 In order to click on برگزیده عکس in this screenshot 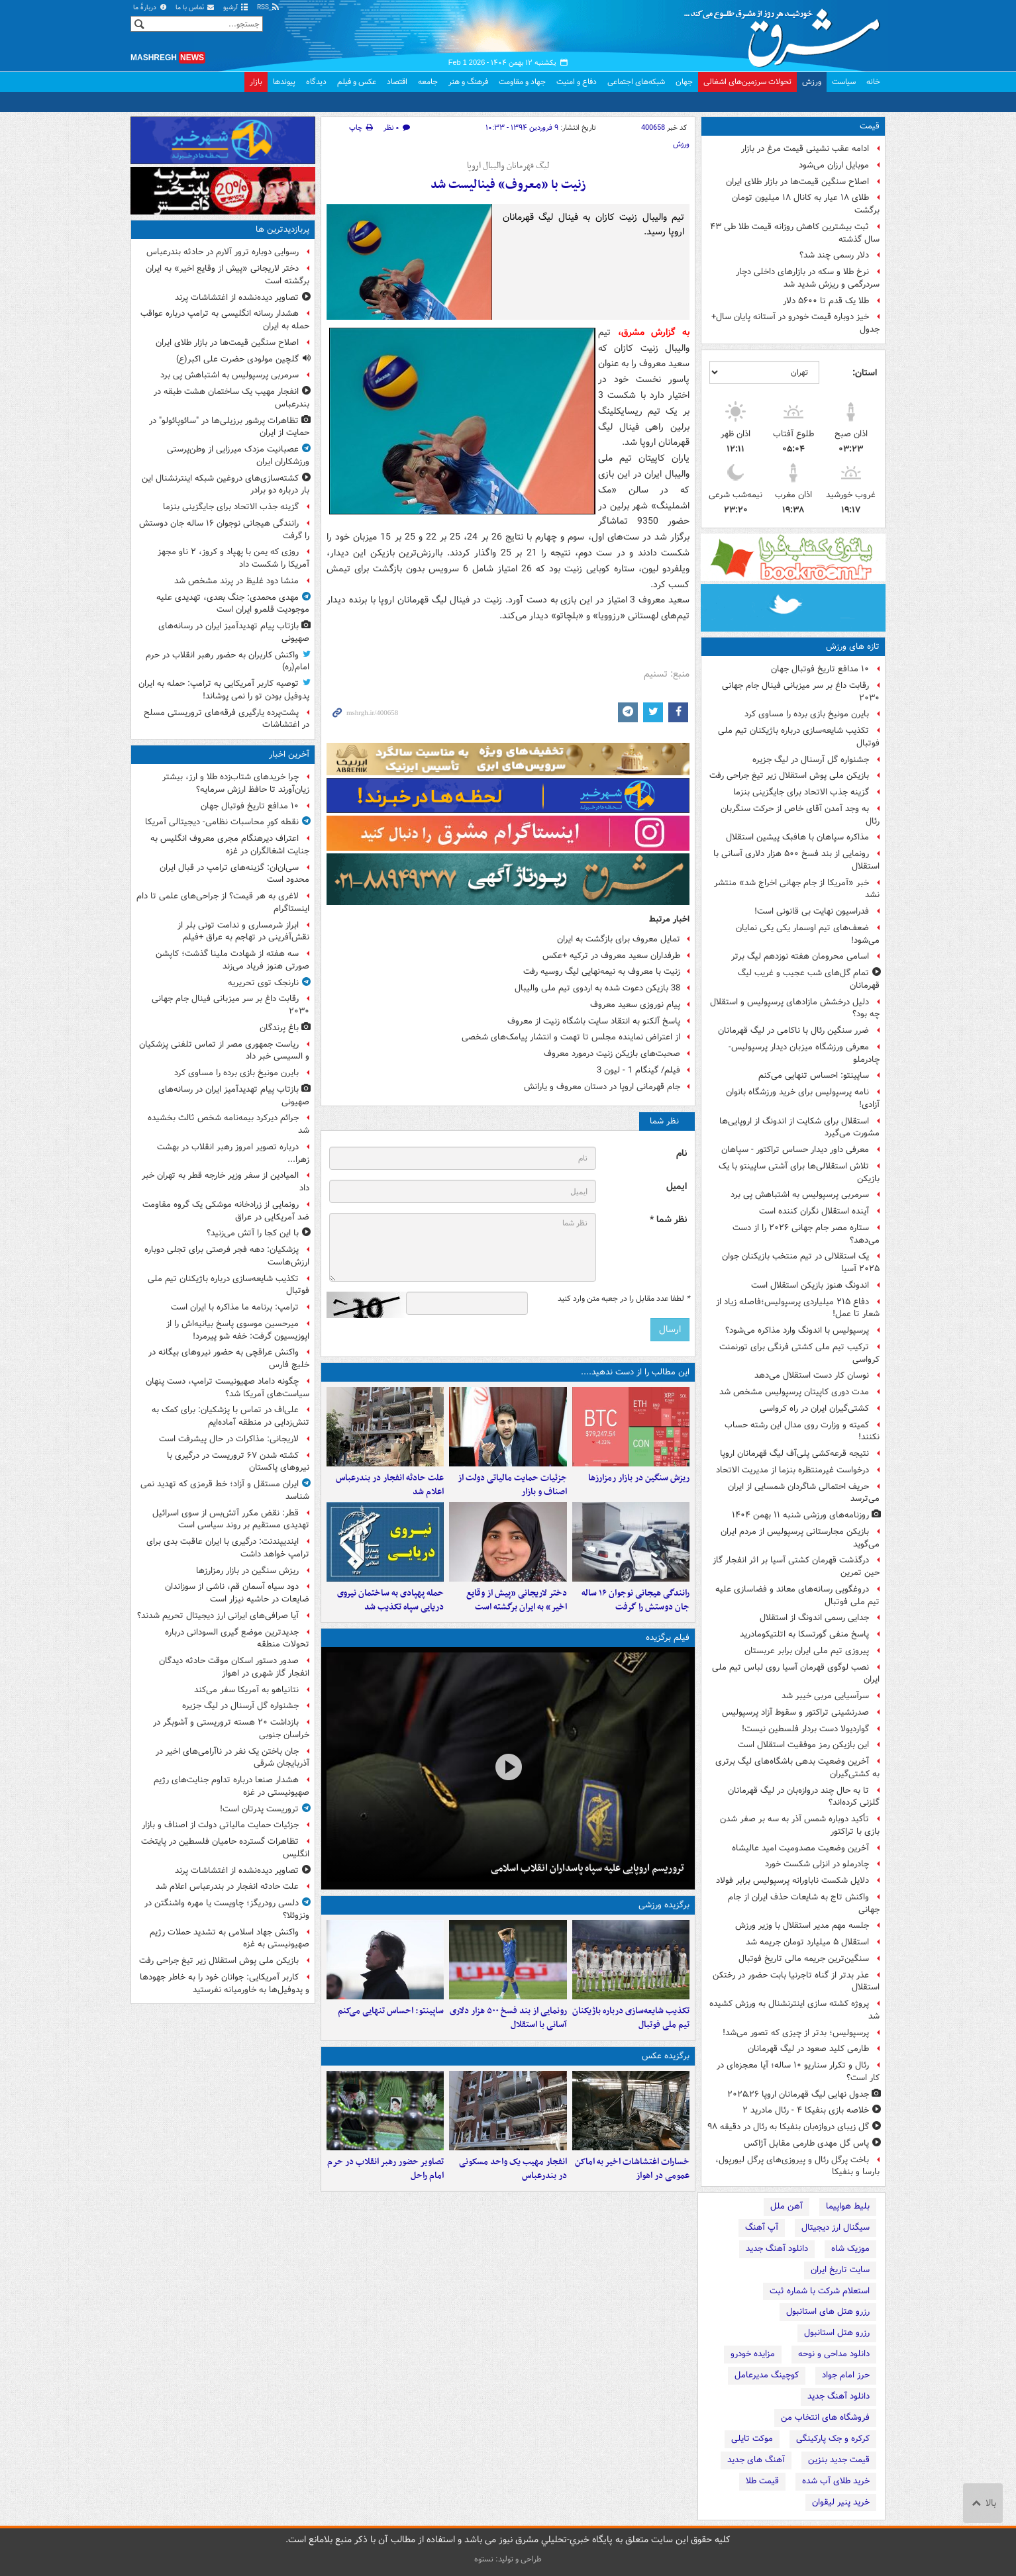, I will do `click(665, 2056)`.